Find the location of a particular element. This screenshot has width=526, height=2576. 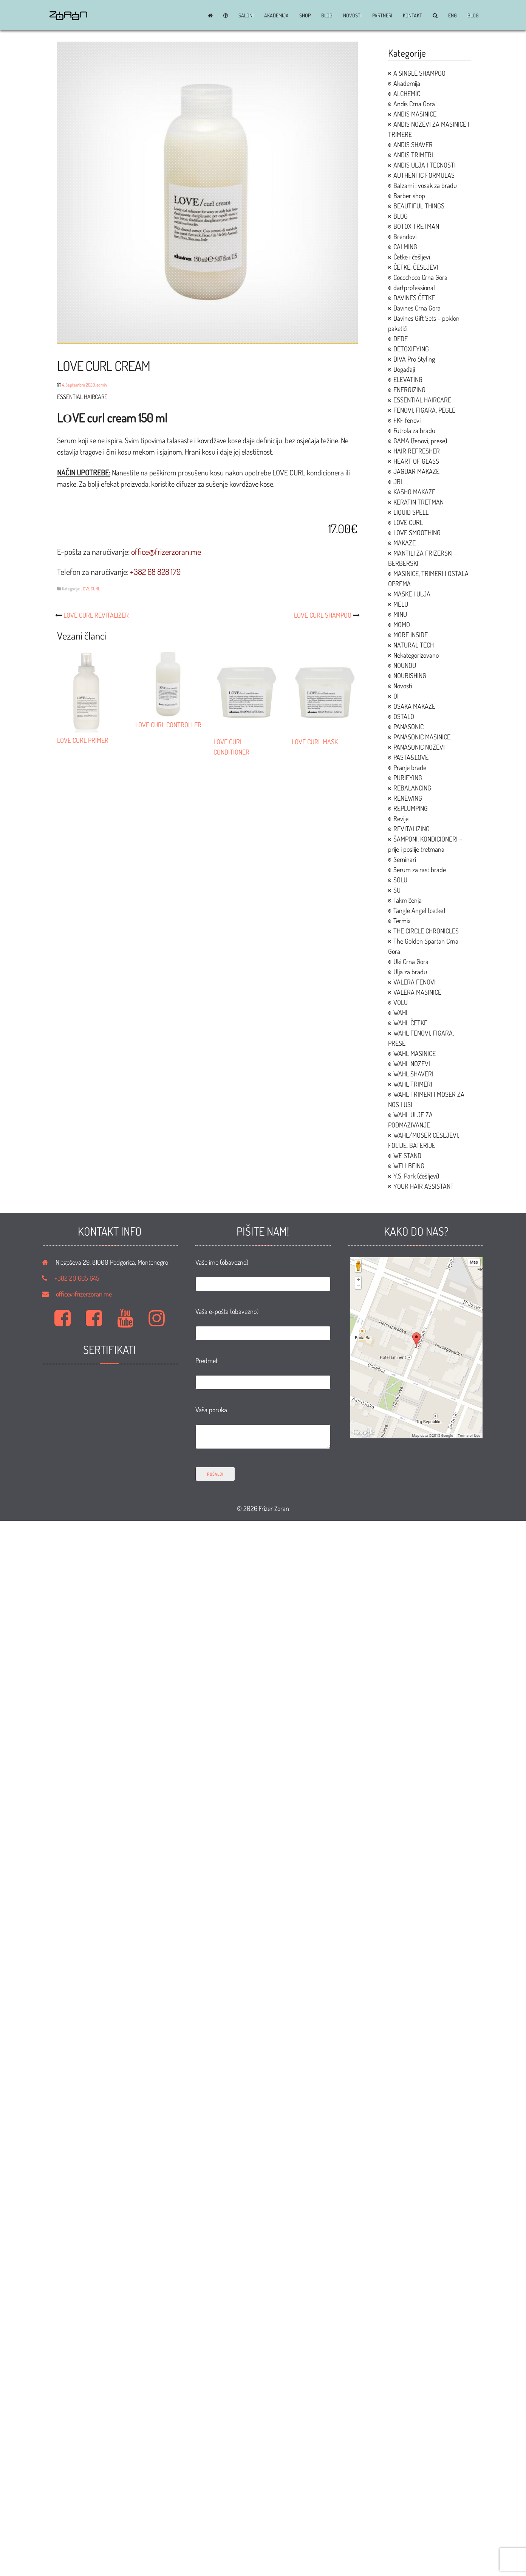

LOVE CURL REVITALIZER is located at coordinates (96, 615).